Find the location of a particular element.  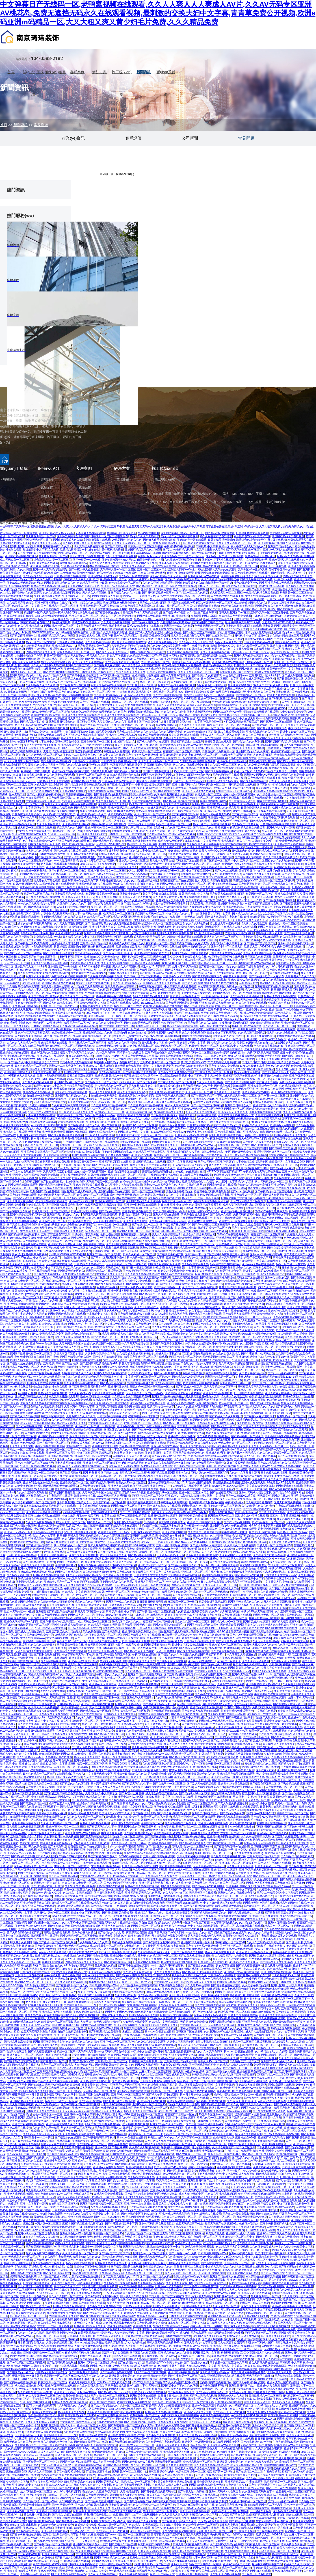

无码专区—VA亚洲V天堂 is located at coordinates (252, 569).